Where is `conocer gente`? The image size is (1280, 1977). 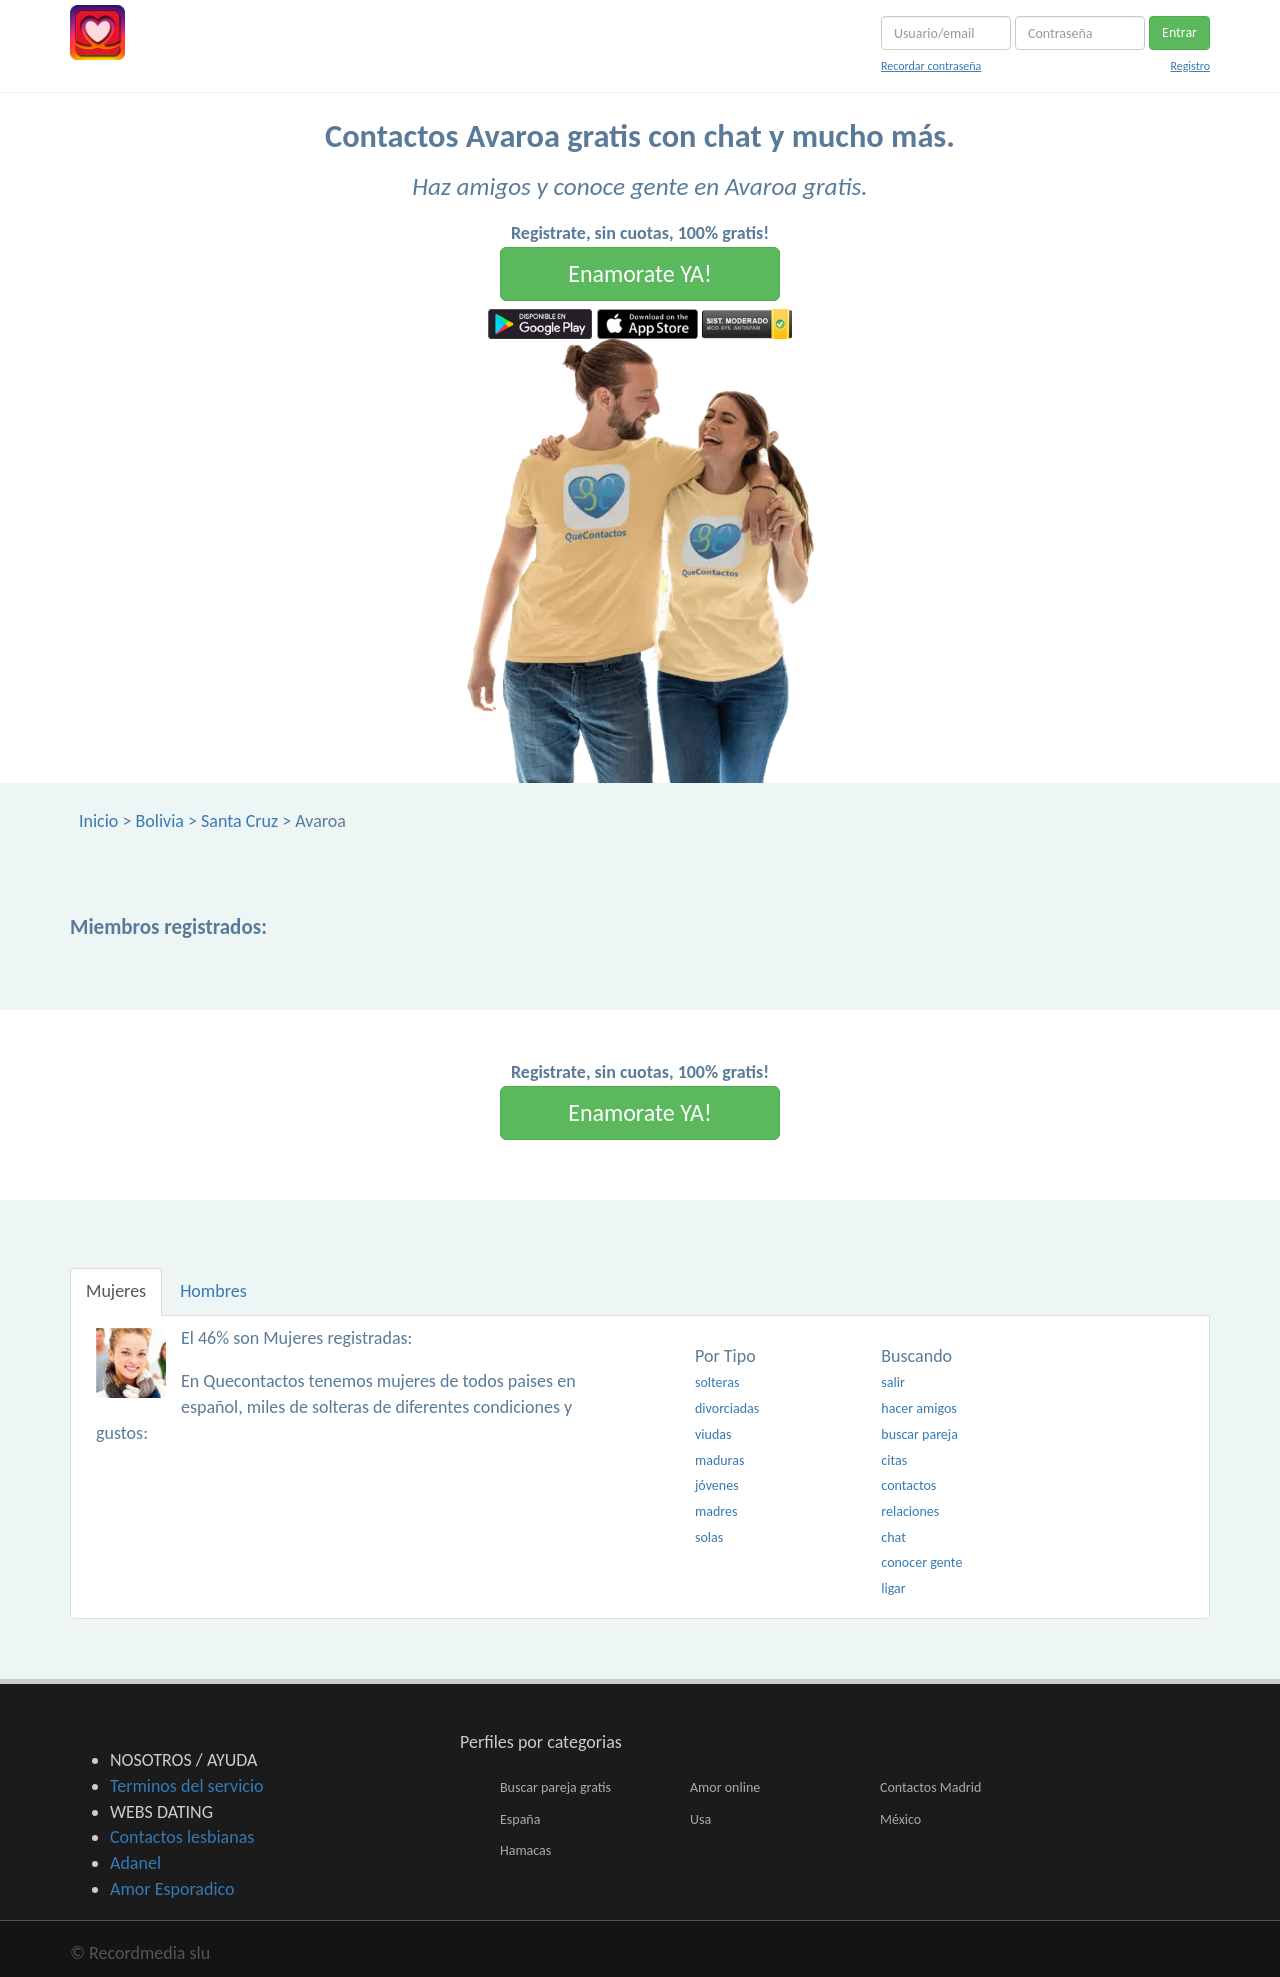 conocer gente is located at coordinates (921, 1562).